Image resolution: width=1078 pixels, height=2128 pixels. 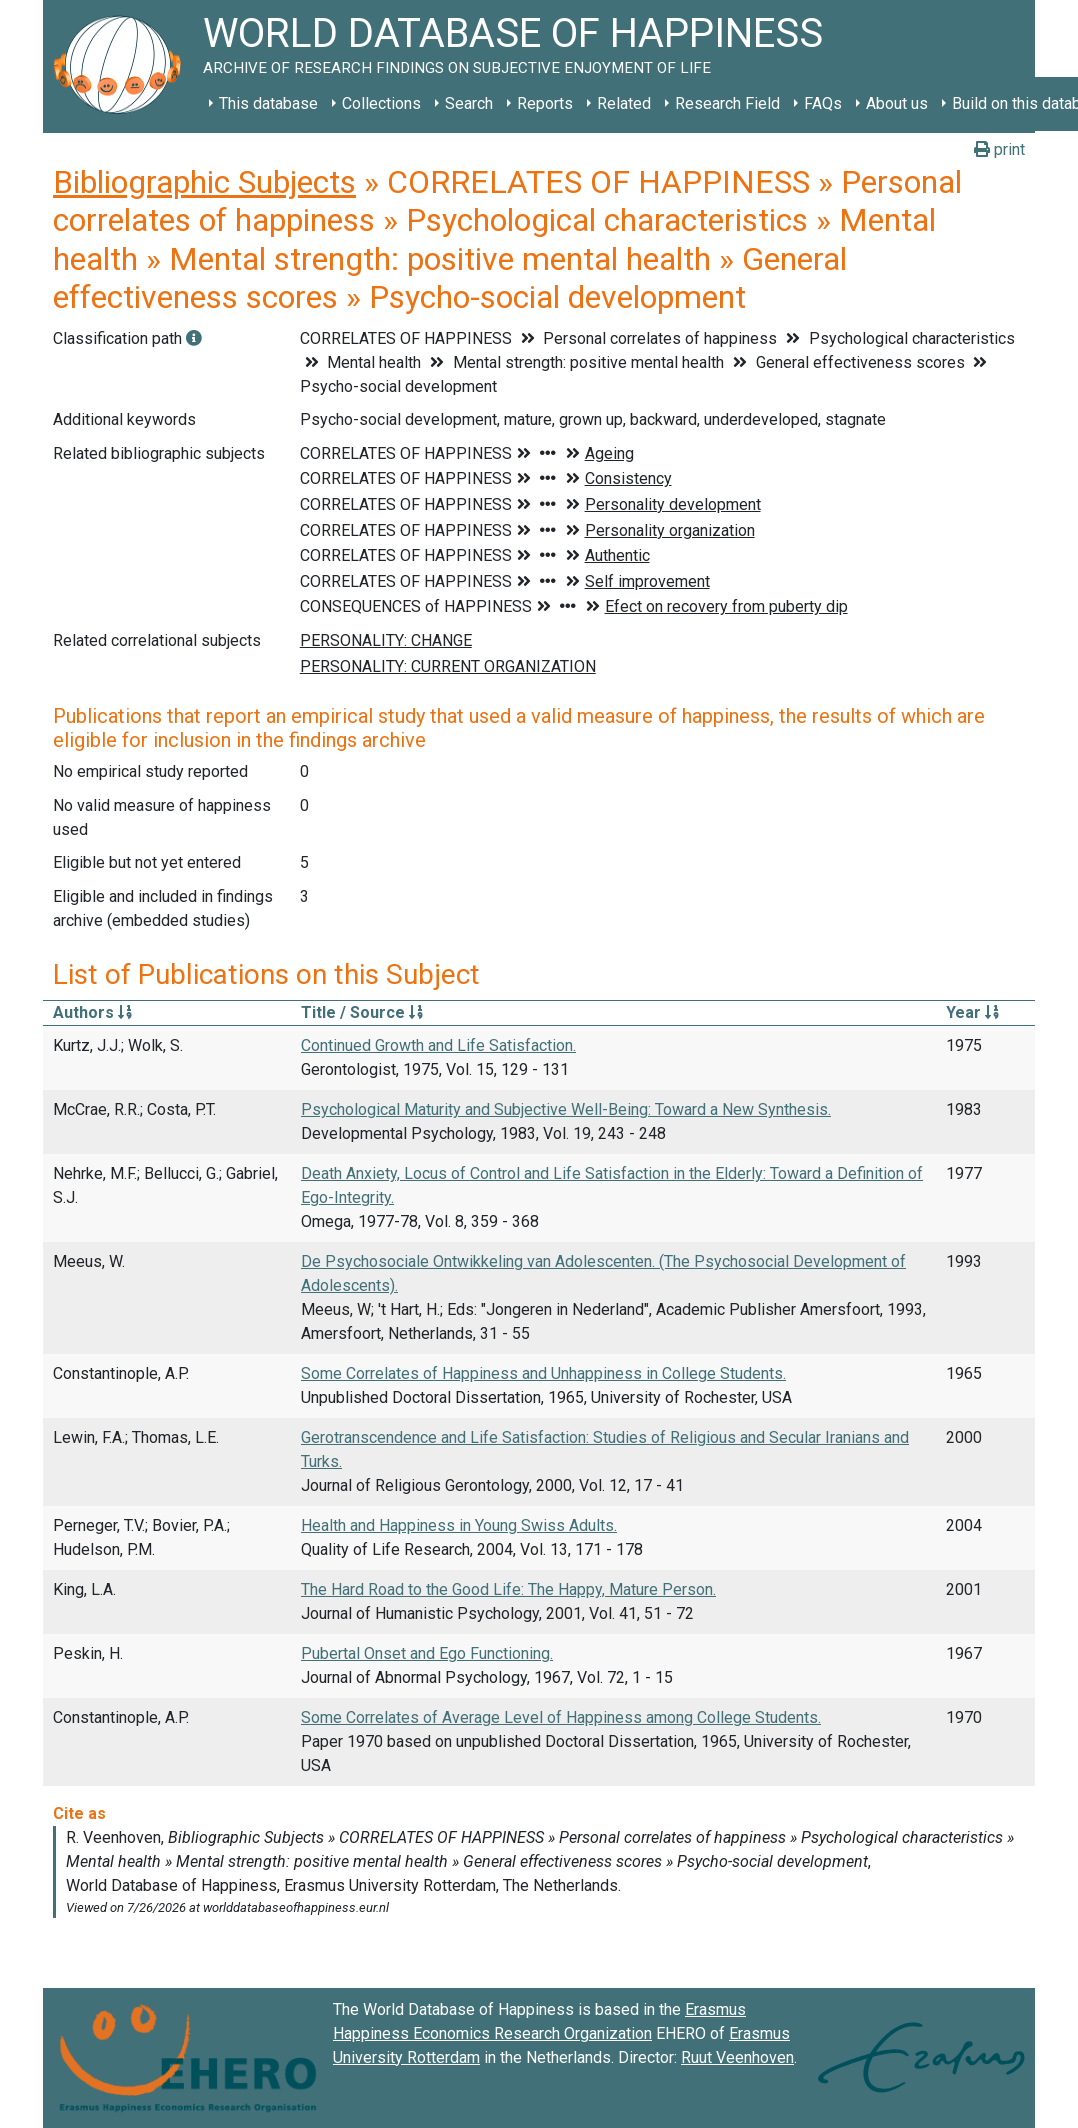 I want to click on Search, so click(x=469, y=103).